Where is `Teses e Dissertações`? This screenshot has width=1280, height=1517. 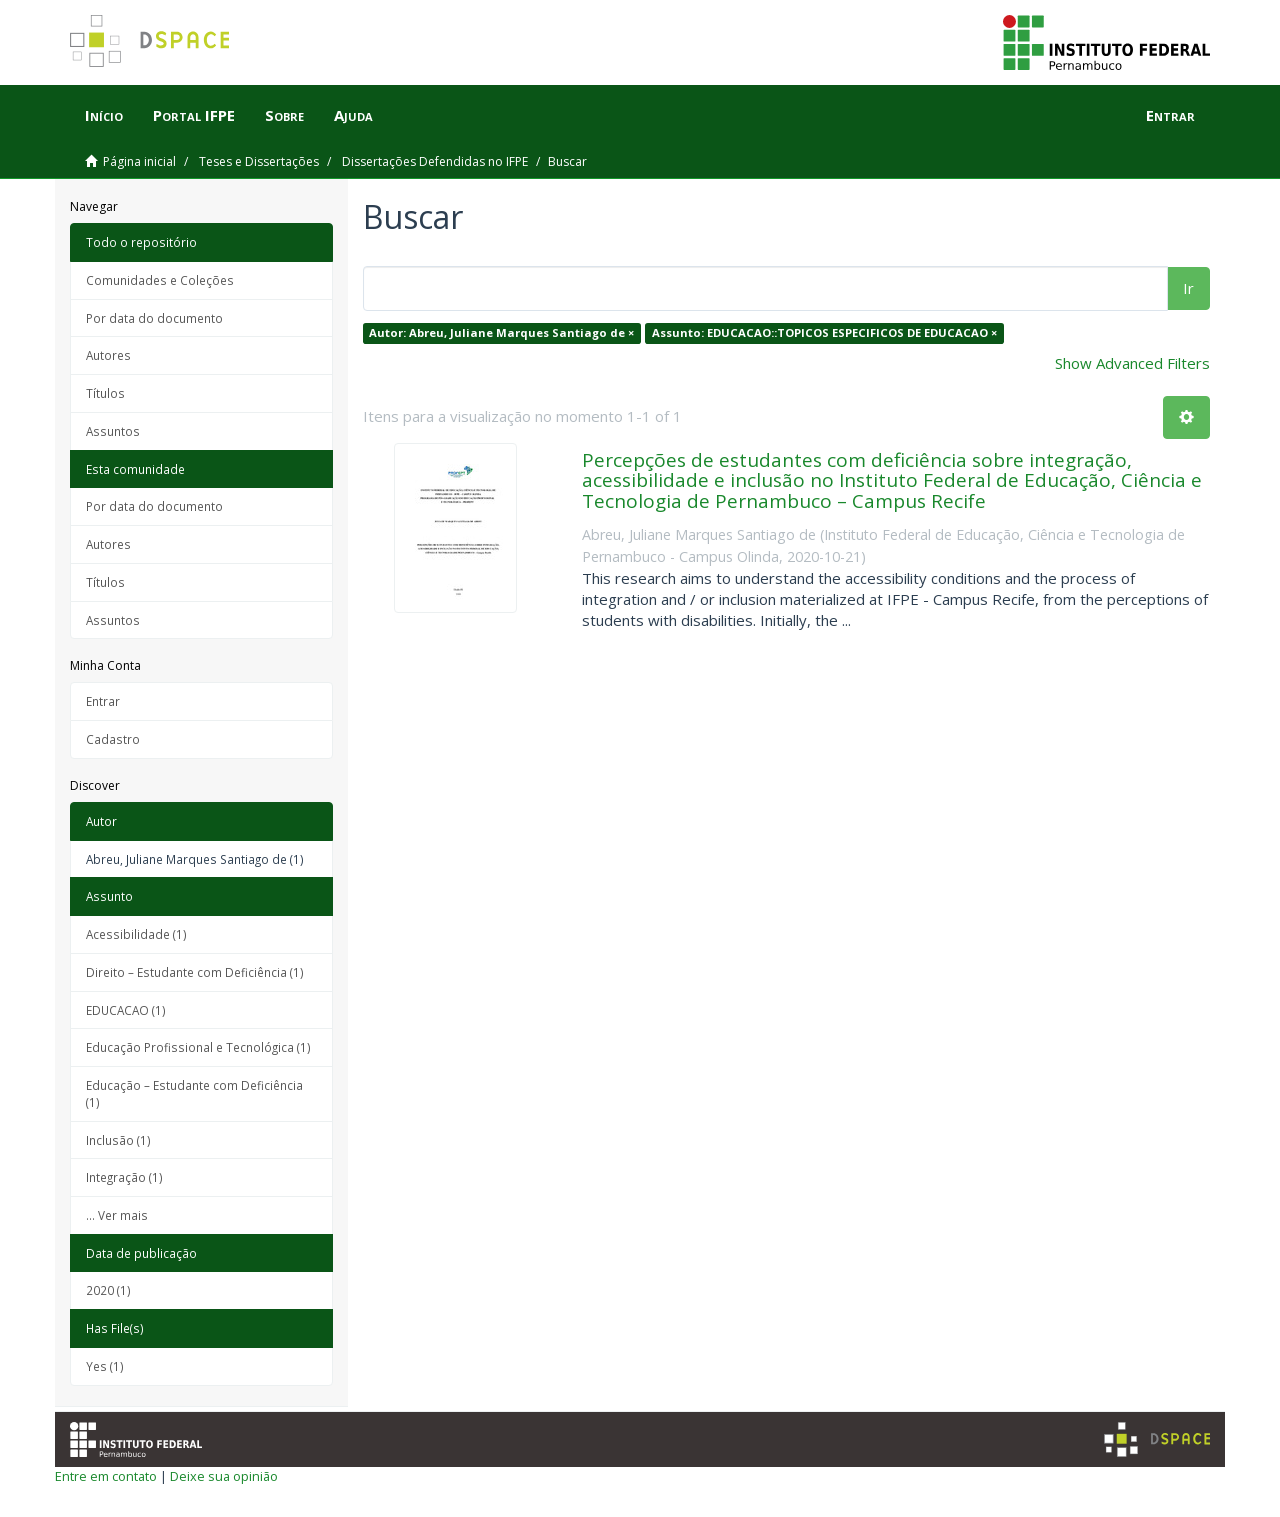 Teses e Dissertações is located at coordinates (259, 161).